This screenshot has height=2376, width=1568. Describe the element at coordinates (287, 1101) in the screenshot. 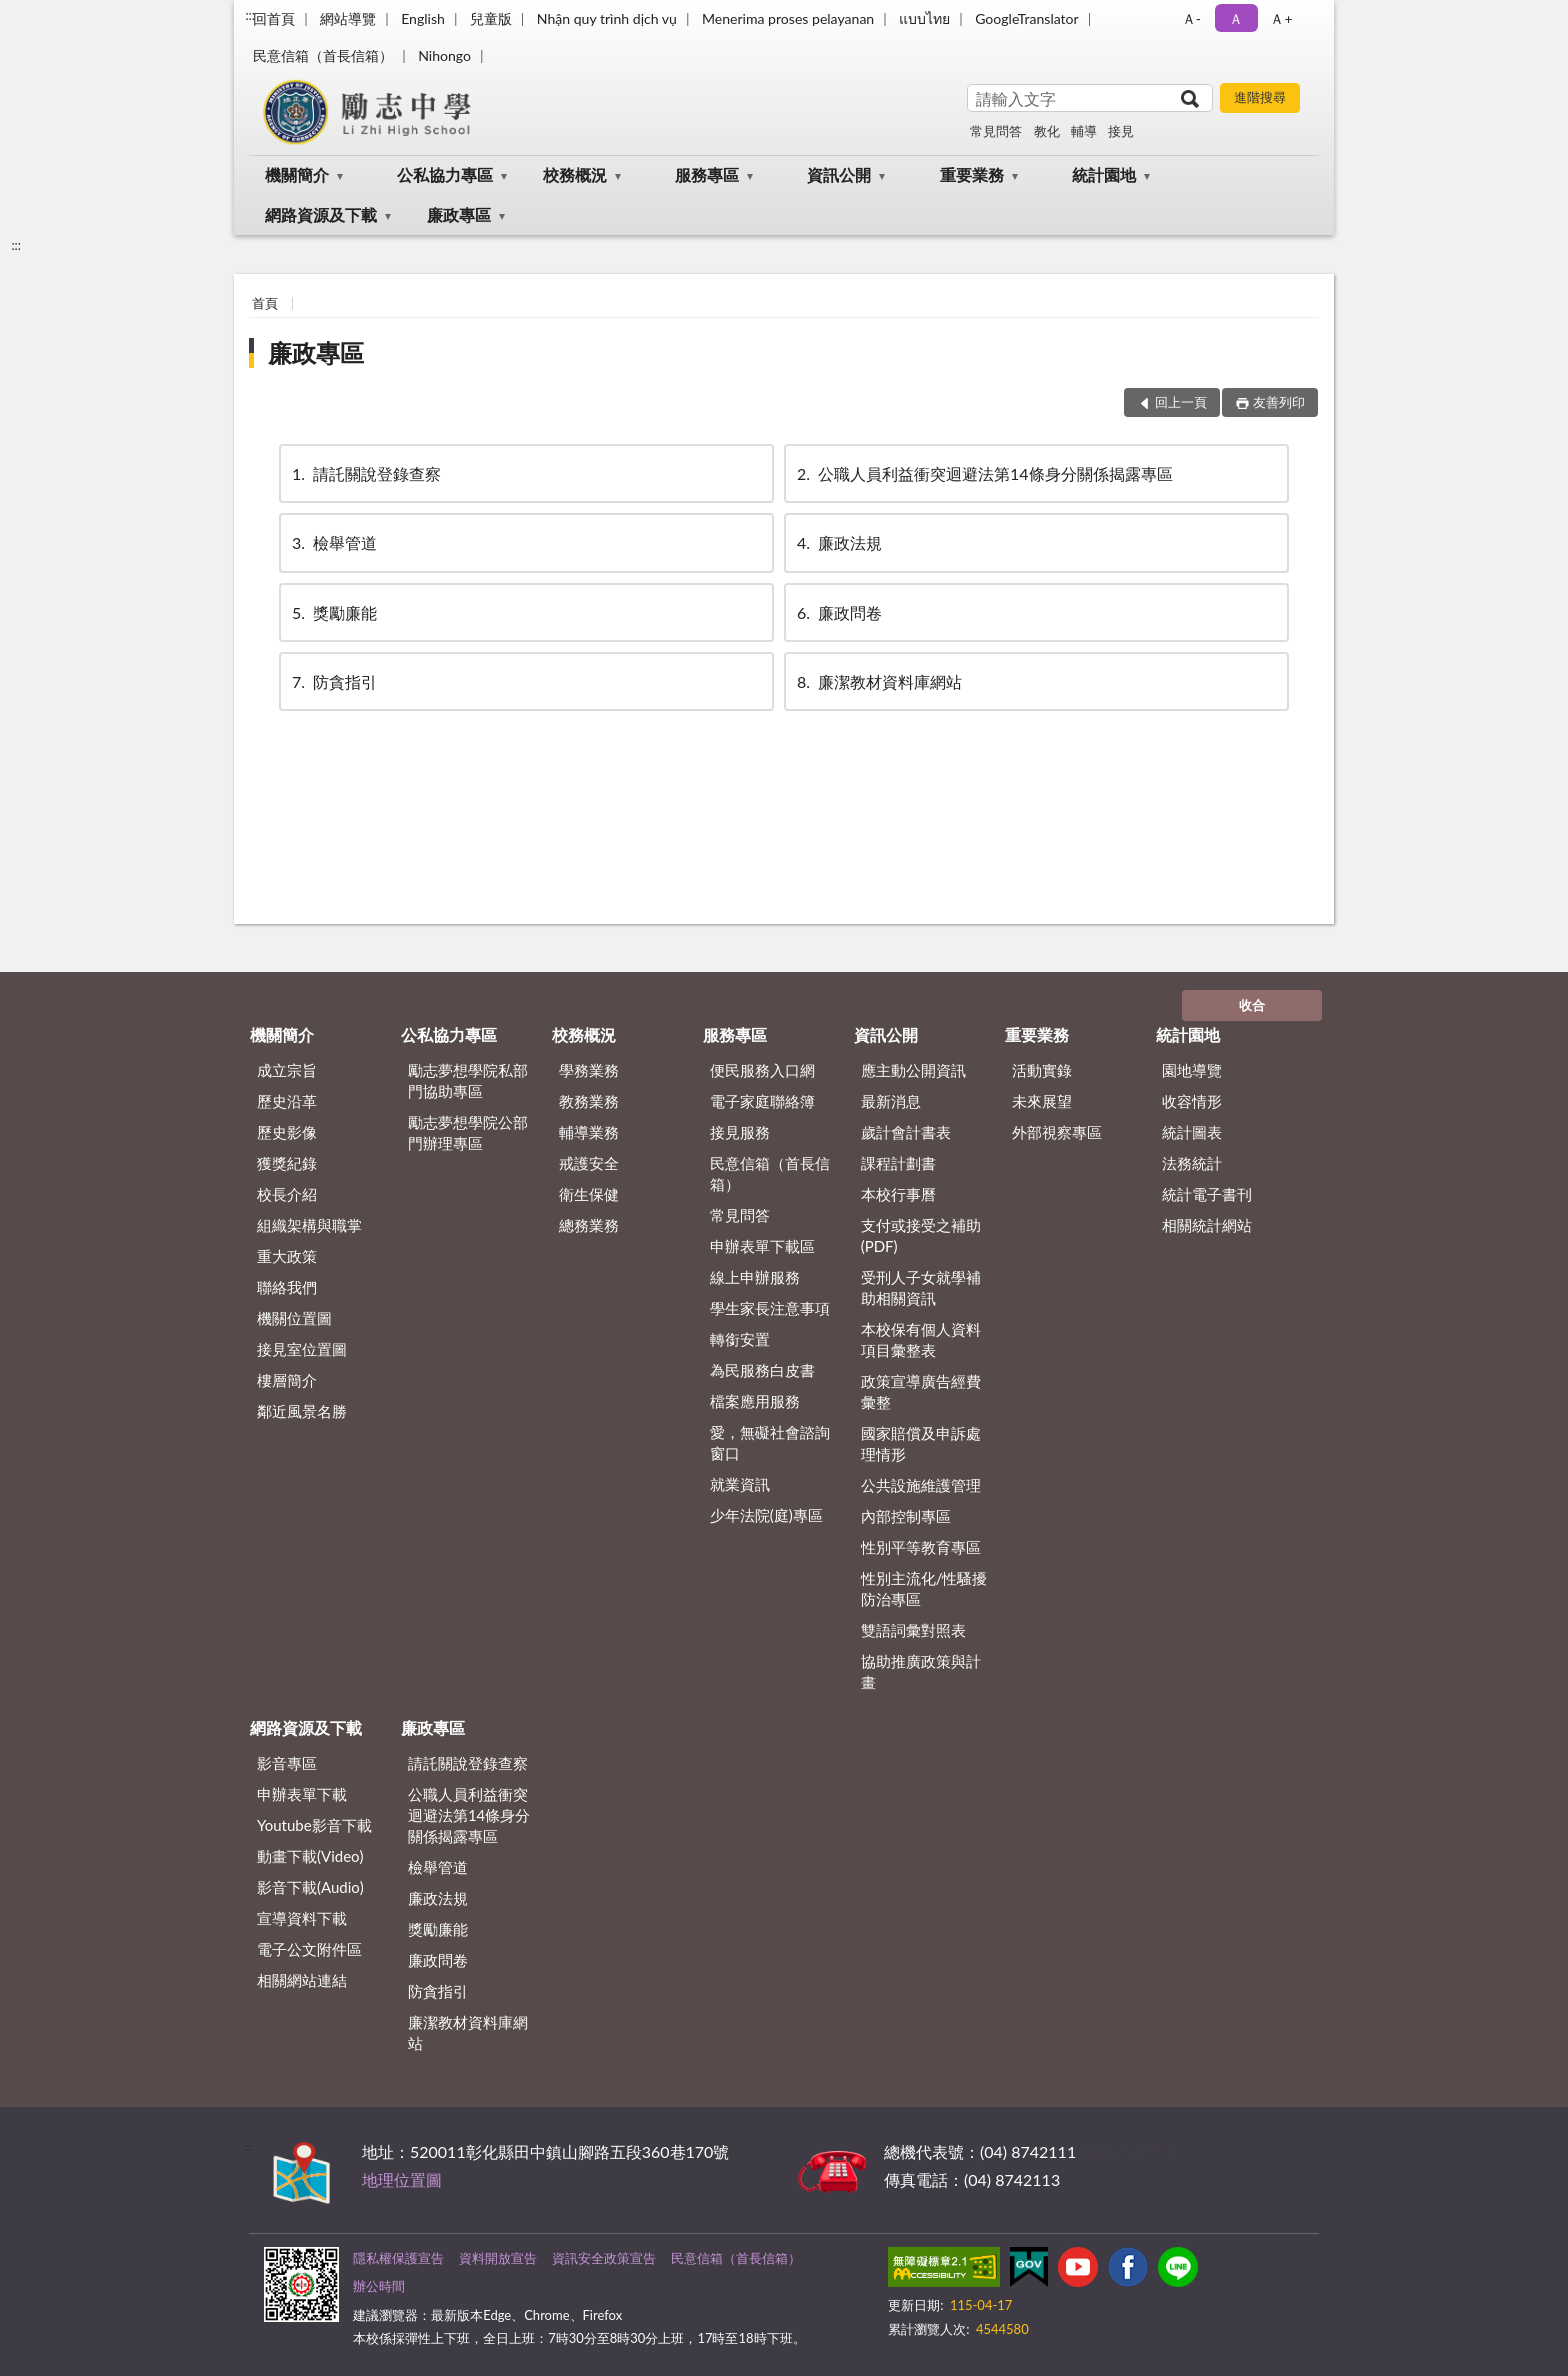

I see `歷史沿革` at that location.